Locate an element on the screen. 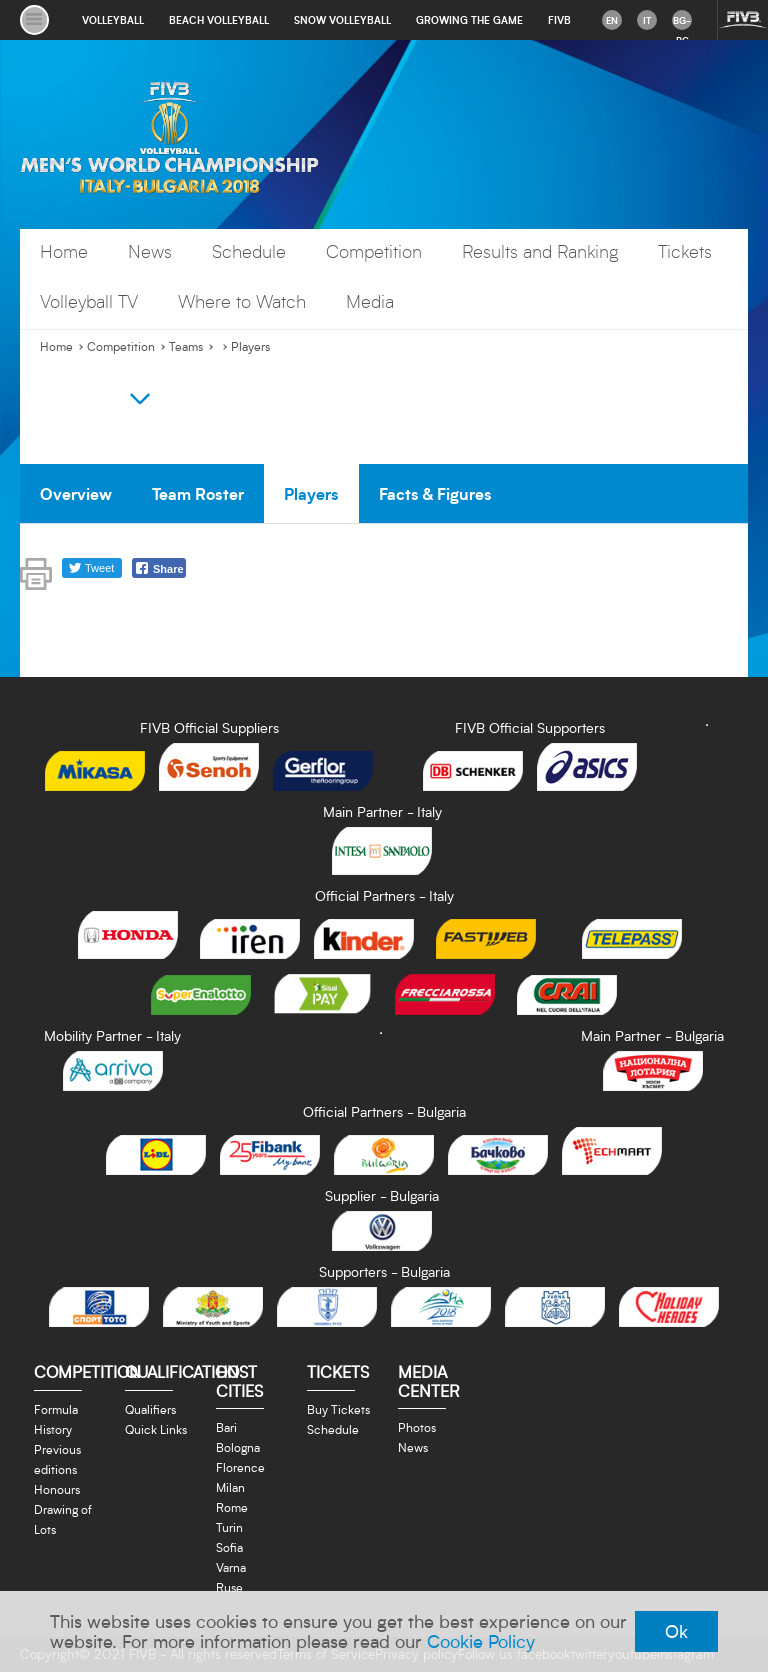 The image size is (768, 1672). growing the game is located at coordinates (469, 20).